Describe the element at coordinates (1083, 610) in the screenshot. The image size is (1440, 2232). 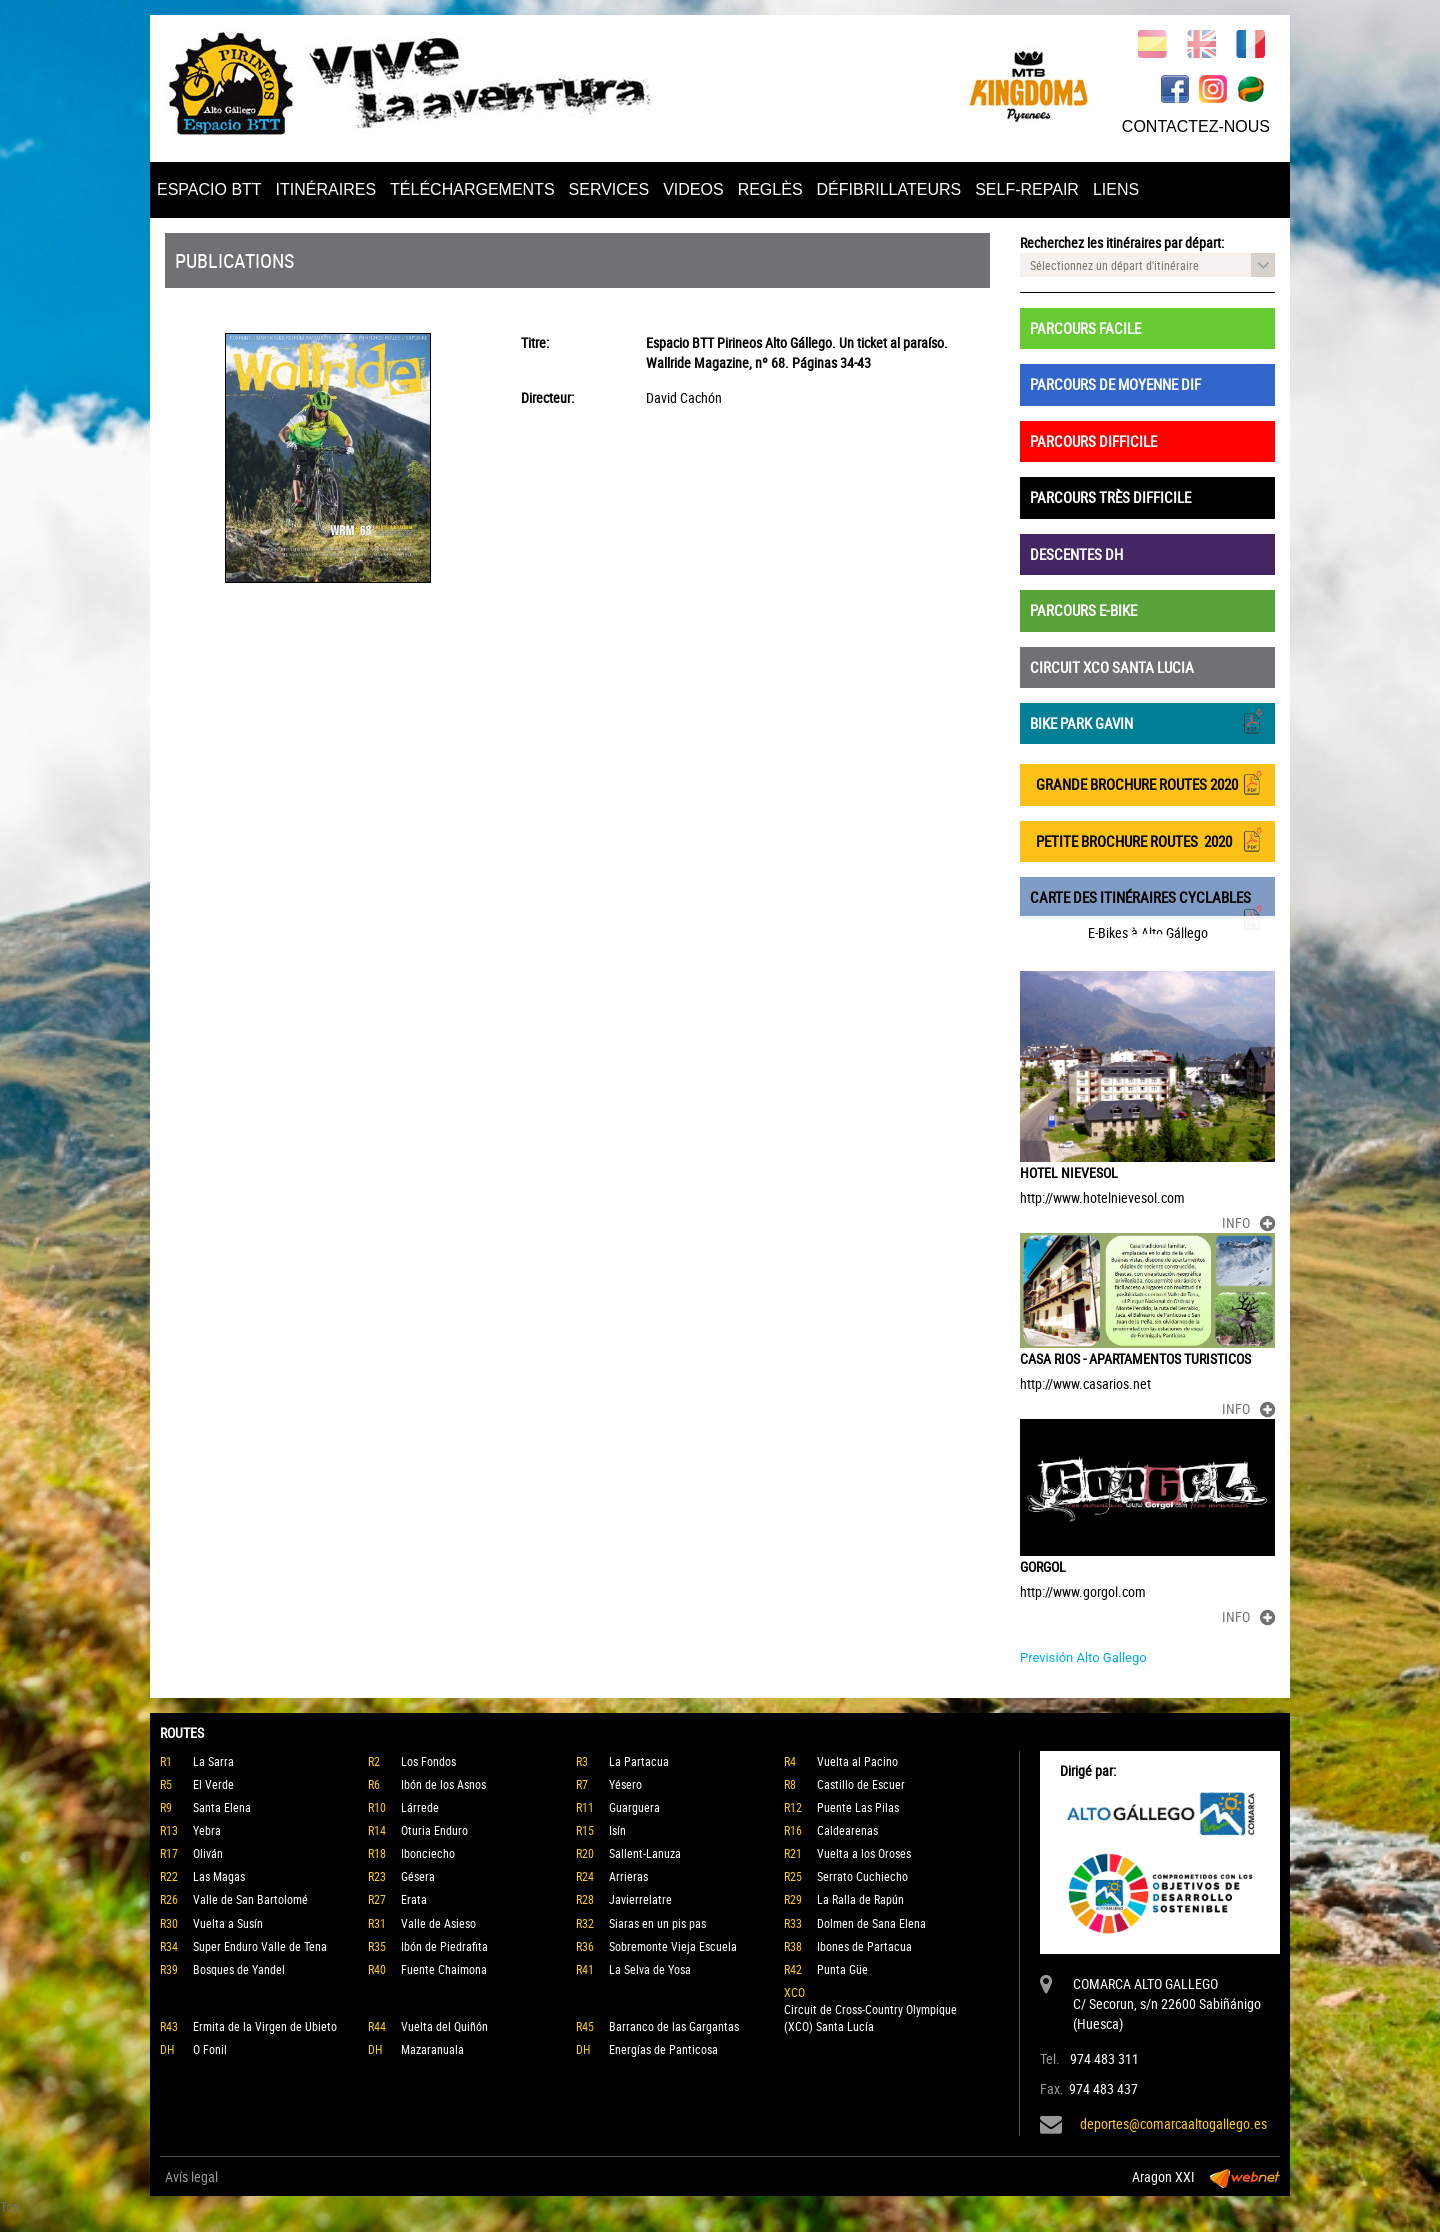
I see `PARCOURS E-BIKE` at that location.